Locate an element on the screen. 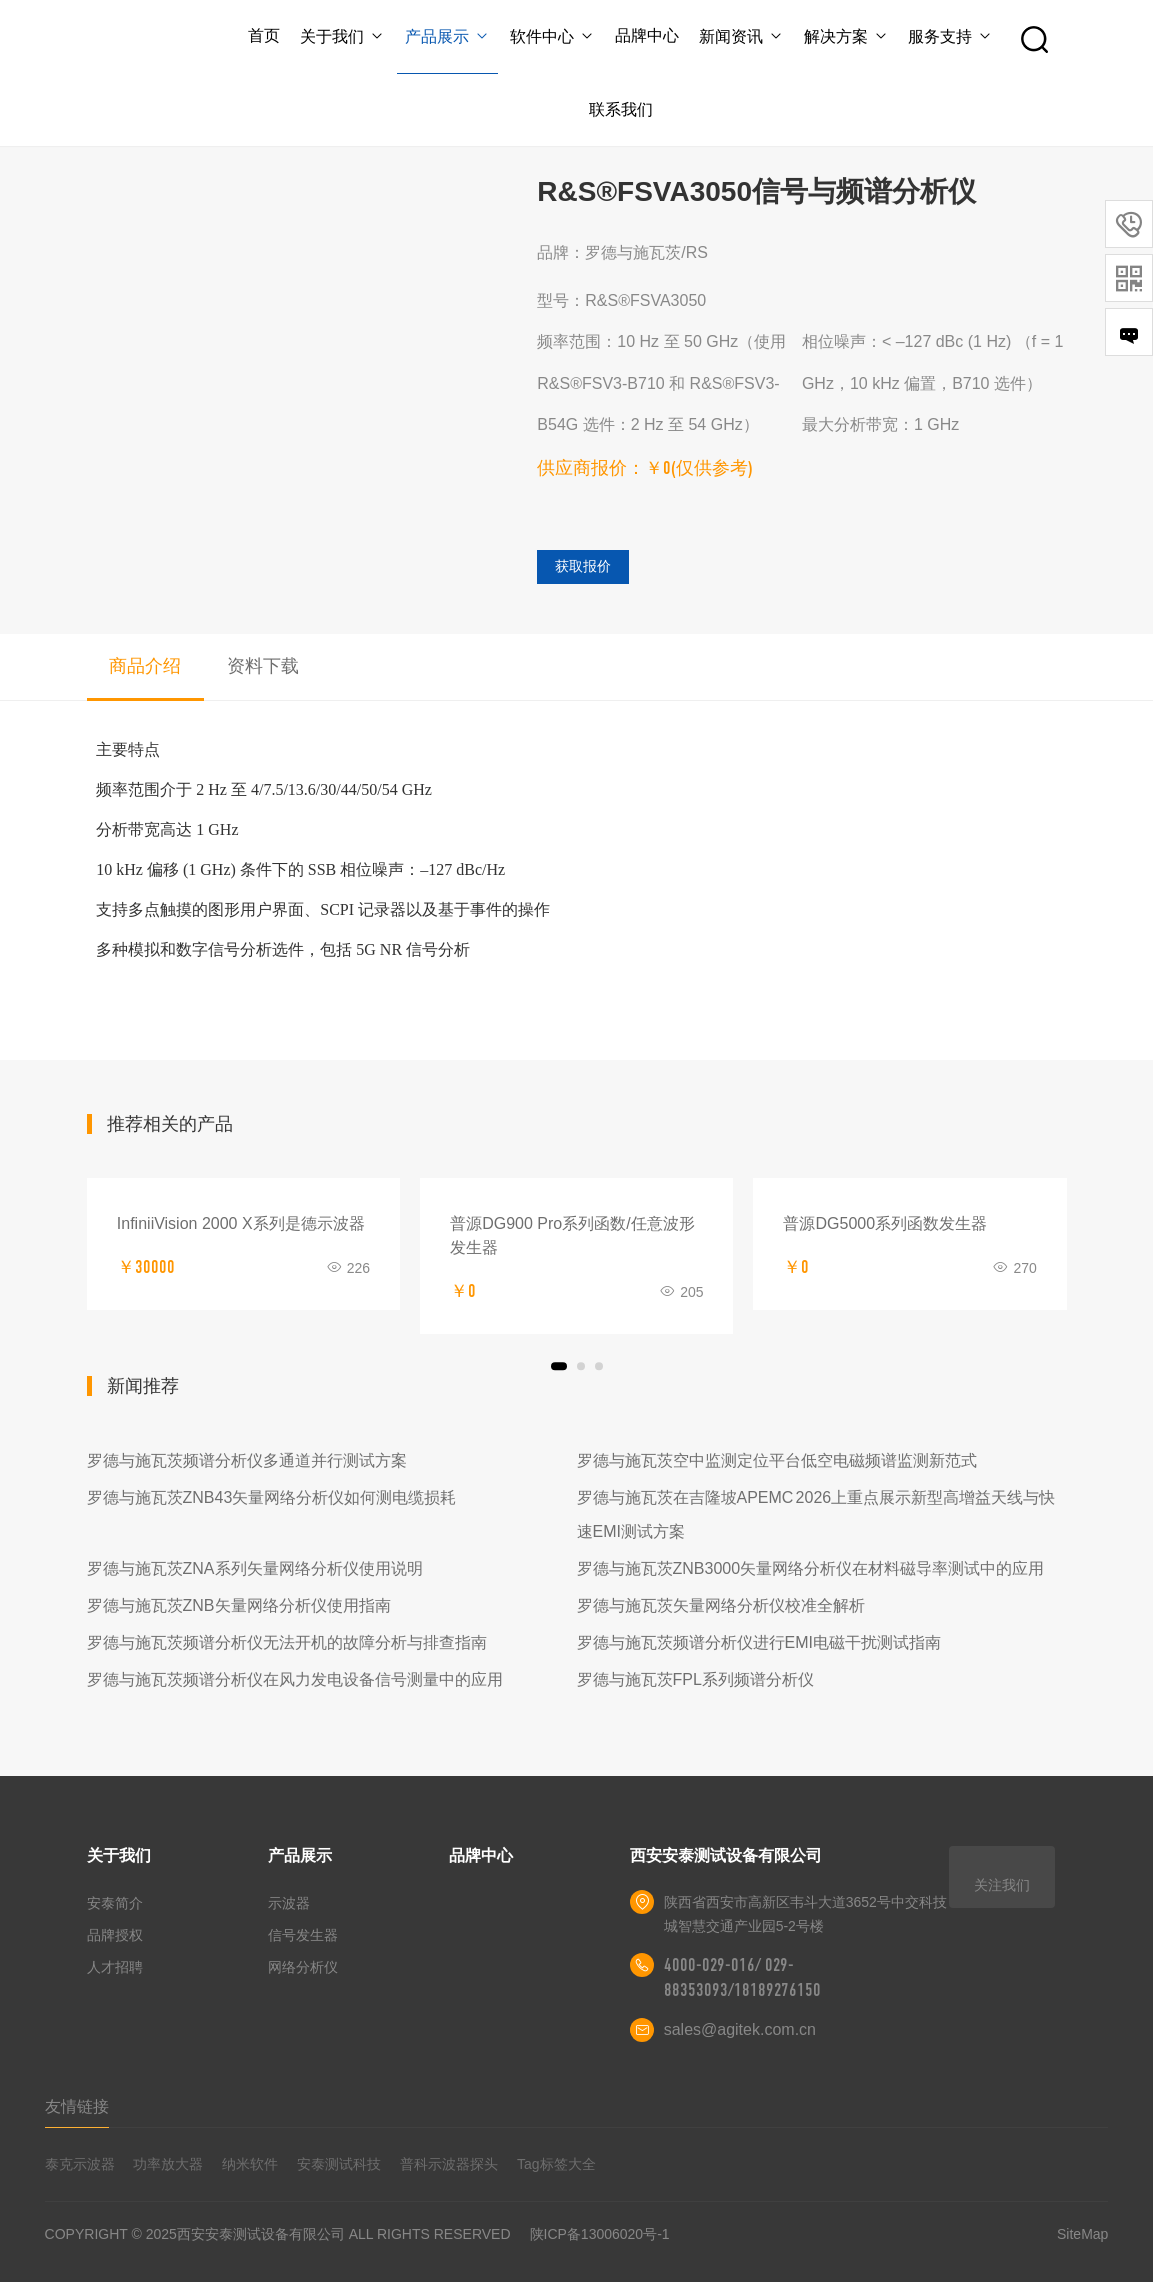 The image size is (1153, 2282). 新闻资讯 is located at coordinates (741, 36).